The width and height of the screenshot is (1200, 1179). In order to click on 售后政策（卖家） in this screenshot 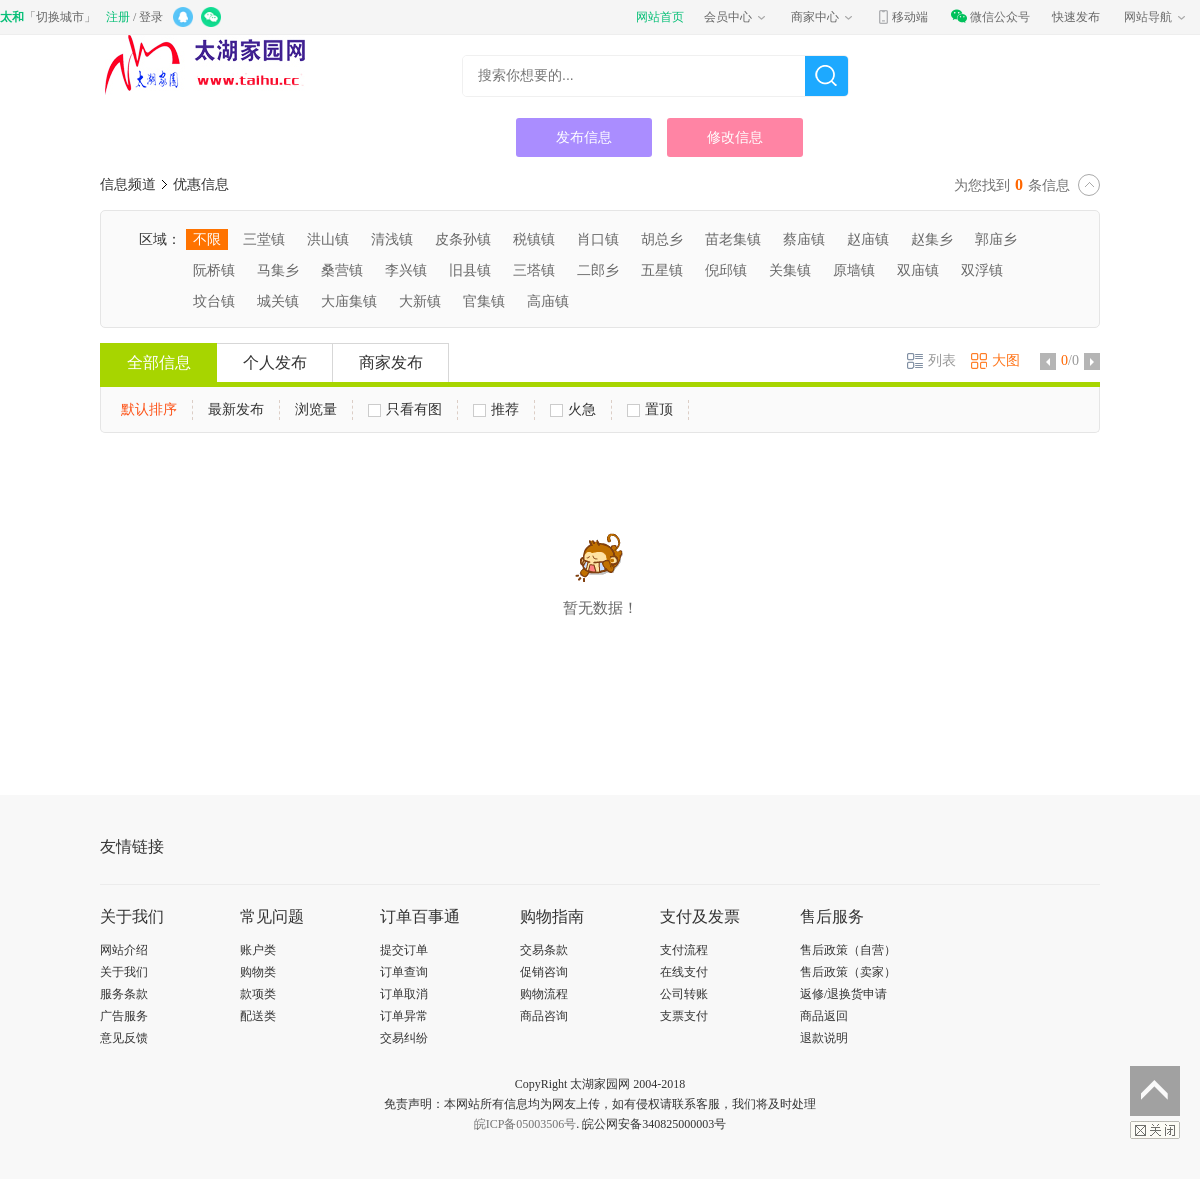, I will do `click(848, 972)`.